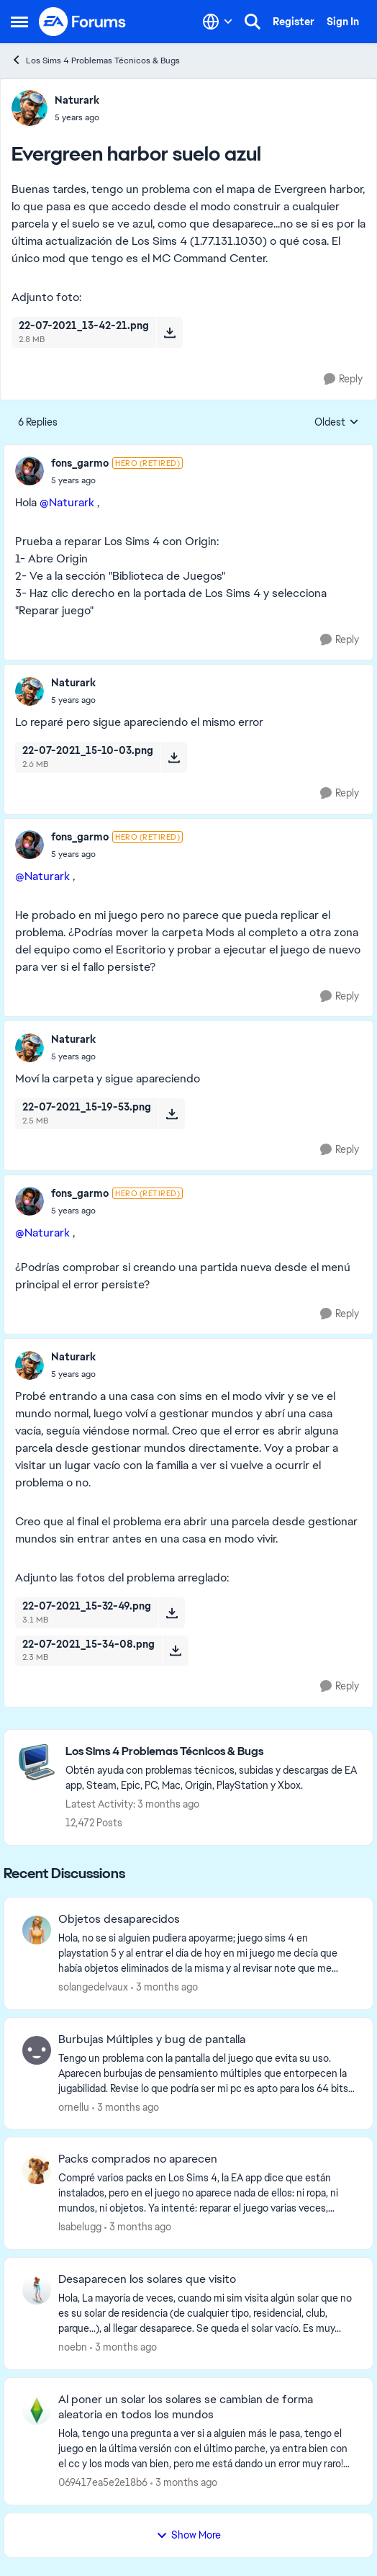 The width and height of the screenshot is (377, 2576). Describe the element at coordinates (36, 2169) in the screenshot. I see `[View Profile: Isabelugg,]` at that location.